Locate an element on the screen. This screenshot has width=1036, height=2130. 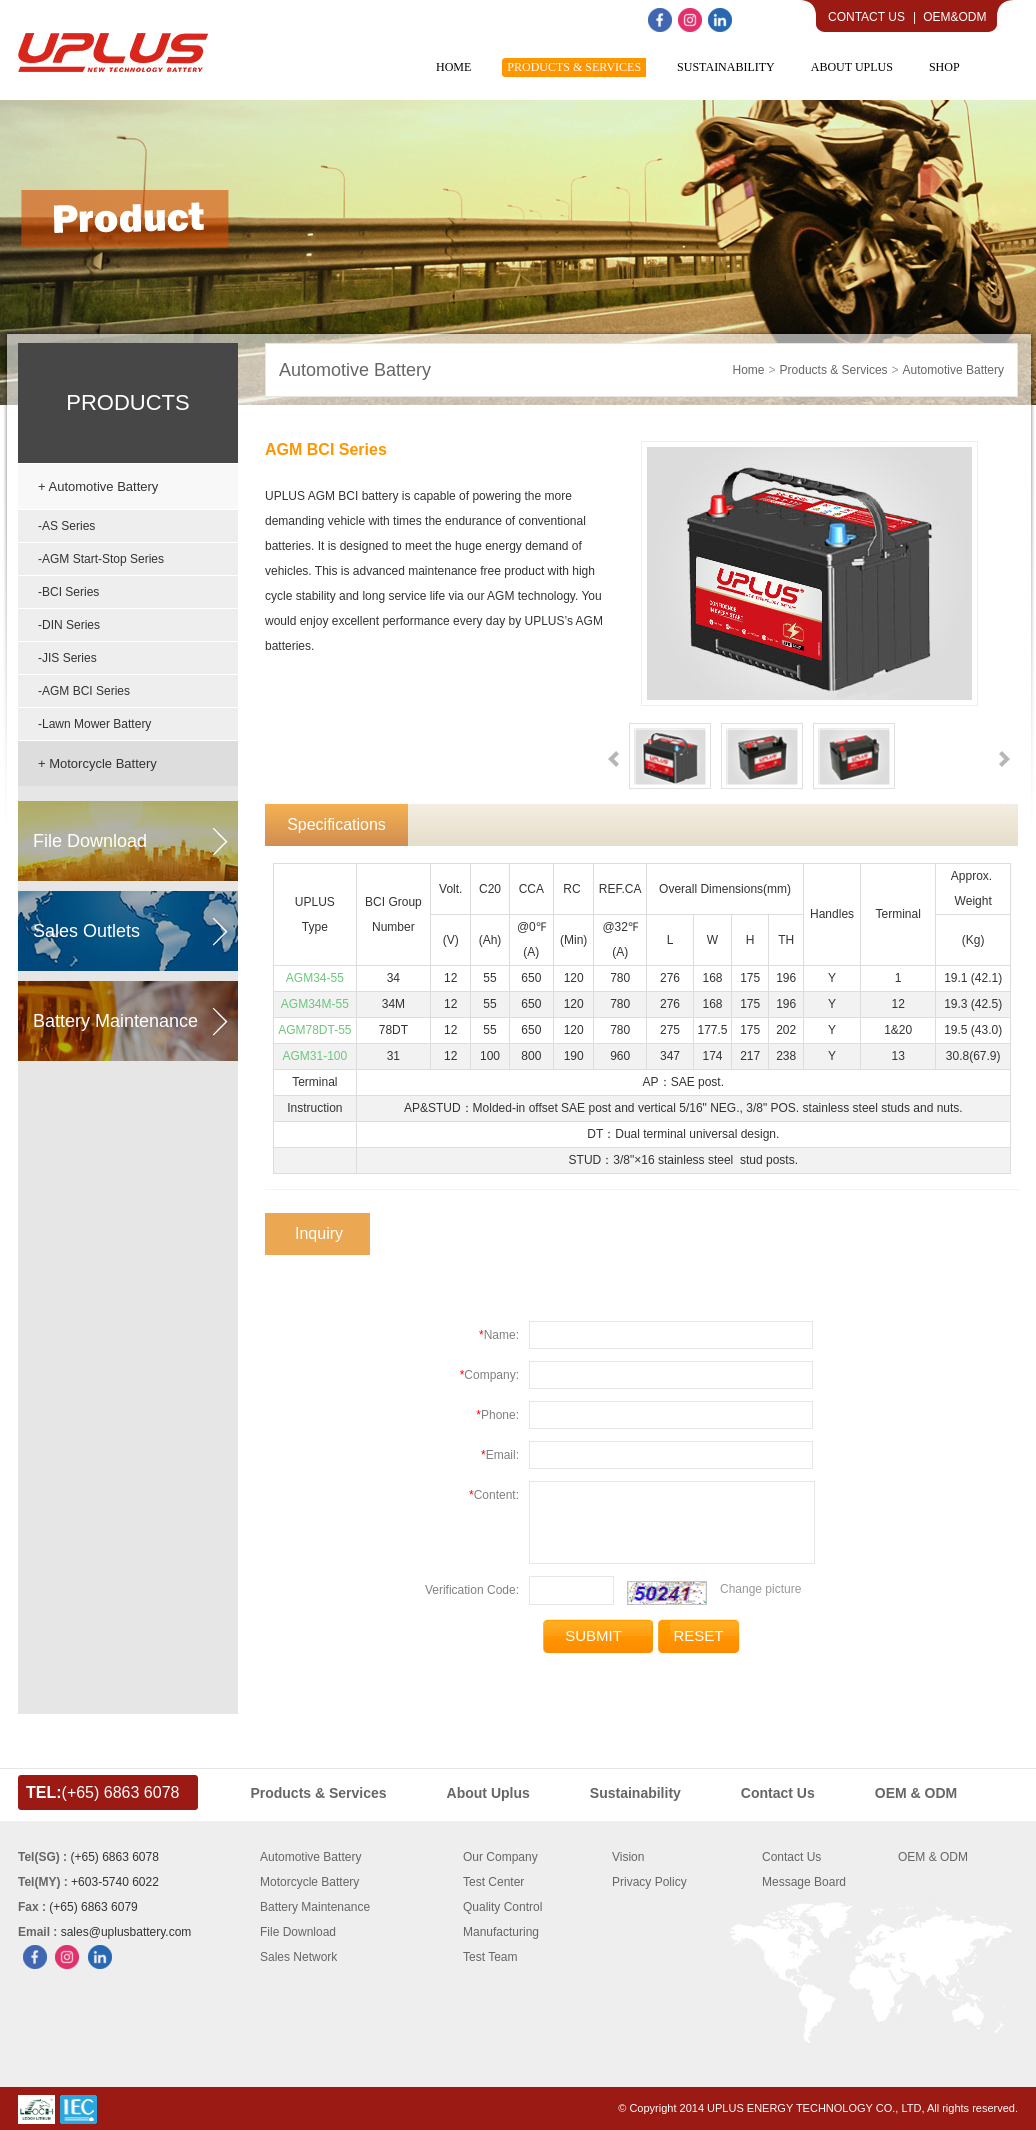
Inquiry is located at coordinates (319, 1233).